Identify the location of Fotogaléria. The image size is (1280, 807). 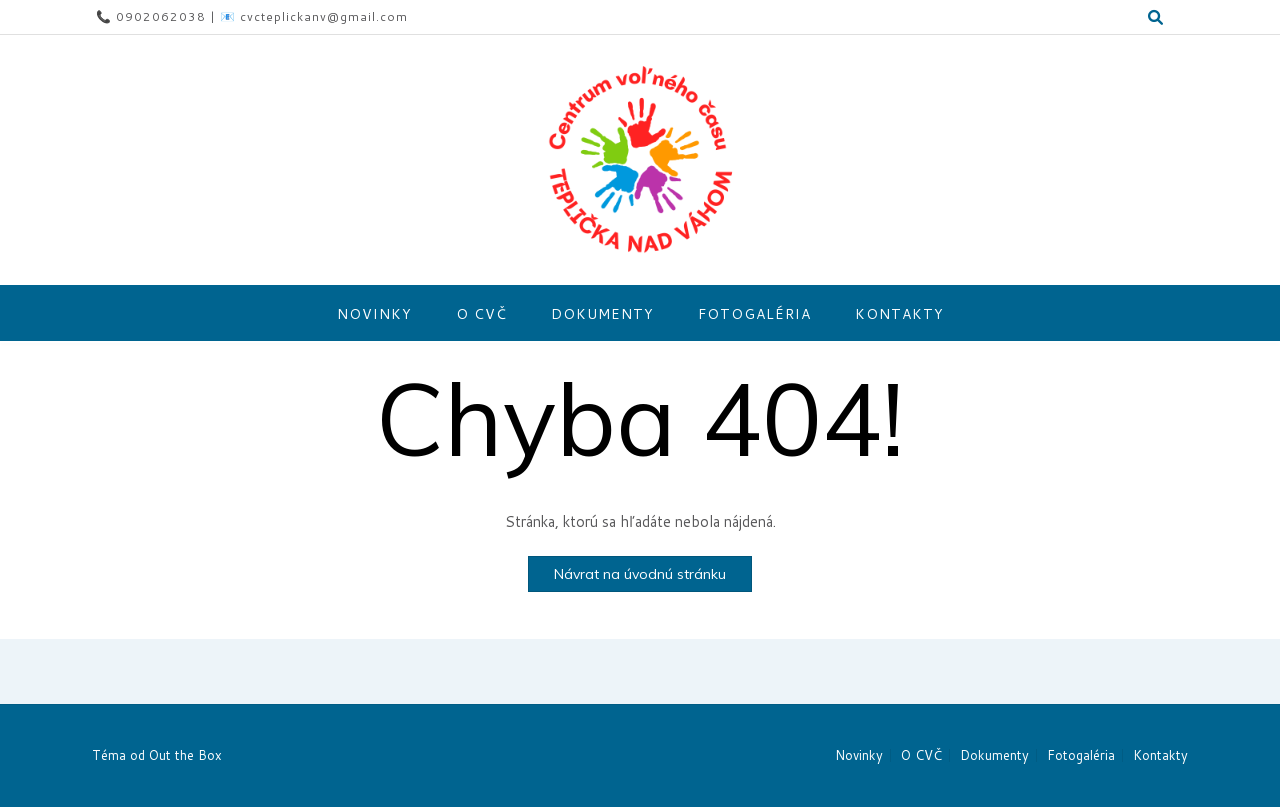
(754, 314).